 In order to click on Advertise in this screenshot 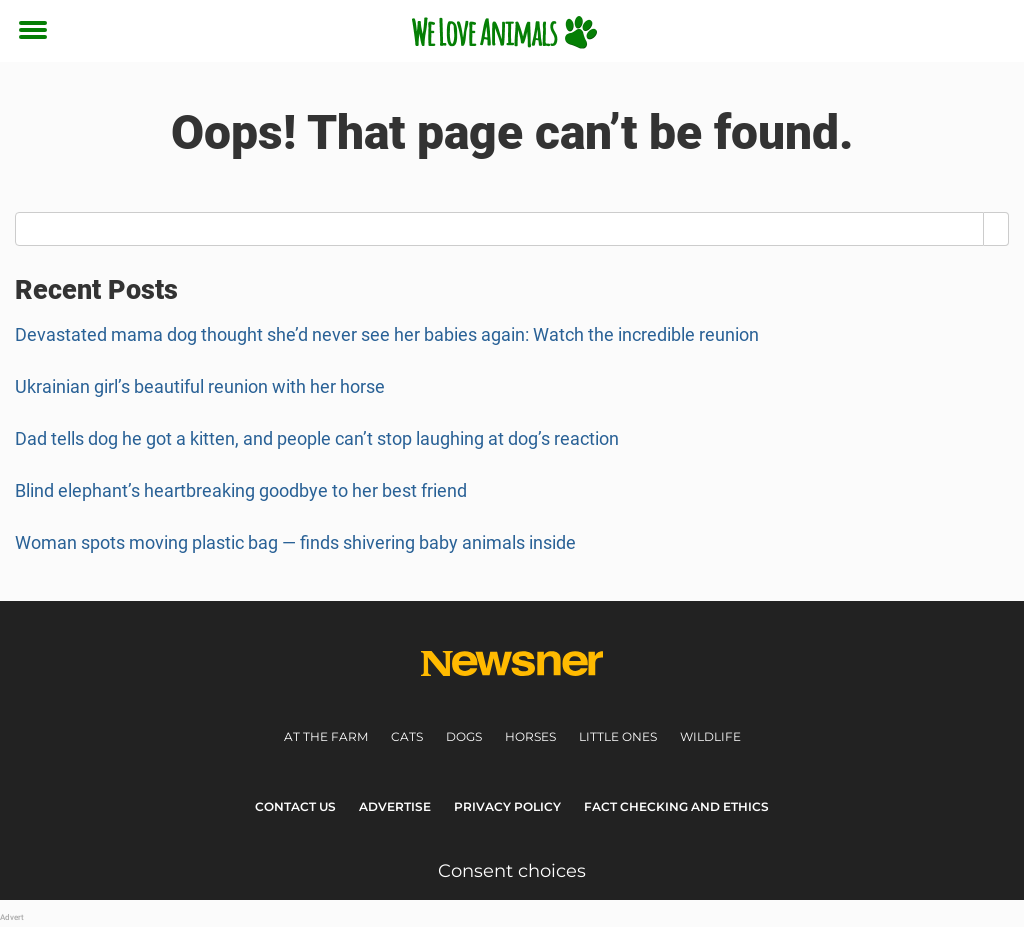, I will do `click(395, 806)`.